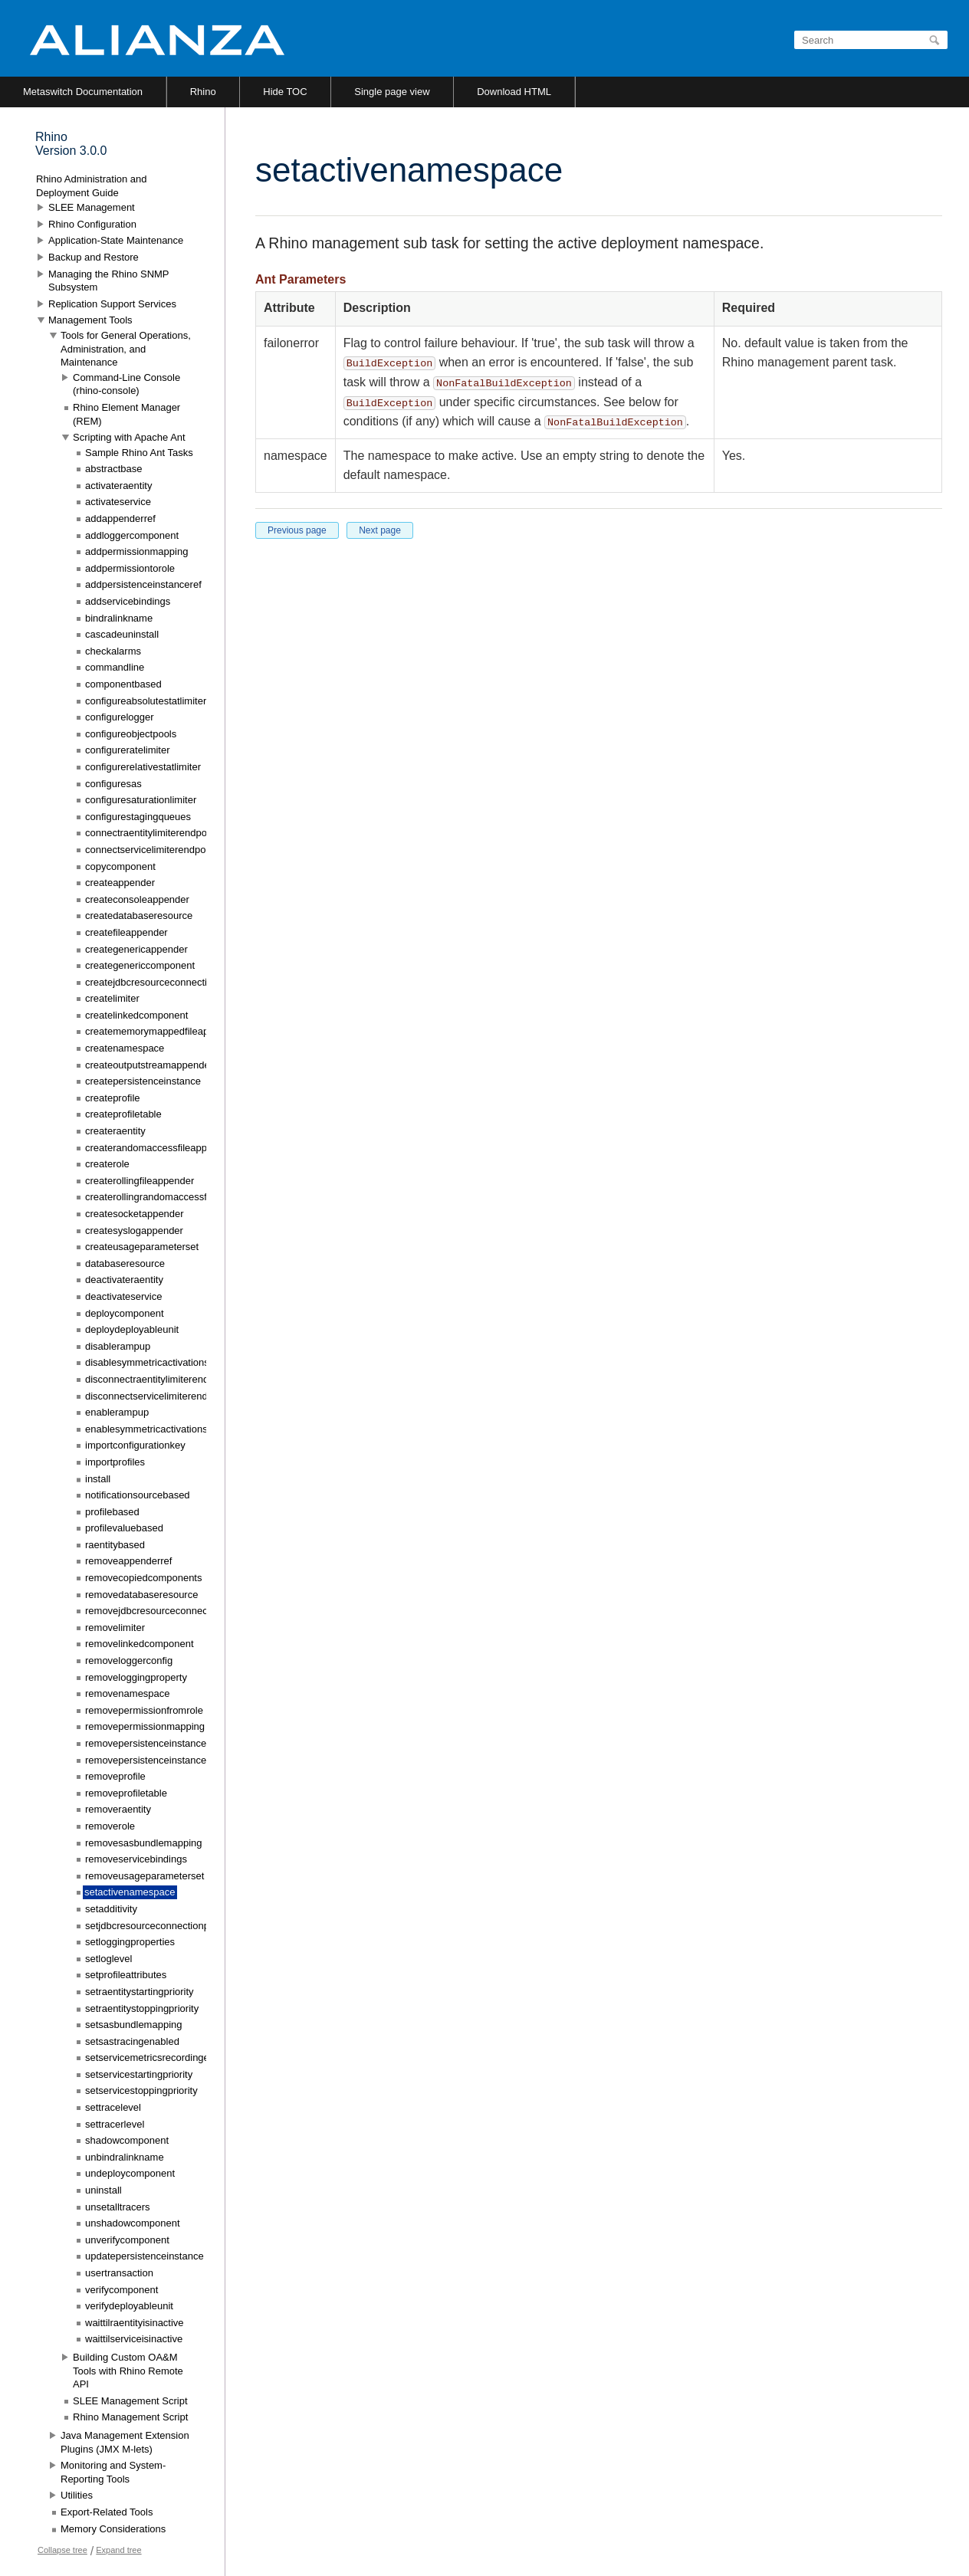 Image resolution: width=969 pixels, height=2576 pixels. What do you see at coordinates (121, 2289) in the screenshot?
I see `verifycomponent` at bounding box center [121, 2289].